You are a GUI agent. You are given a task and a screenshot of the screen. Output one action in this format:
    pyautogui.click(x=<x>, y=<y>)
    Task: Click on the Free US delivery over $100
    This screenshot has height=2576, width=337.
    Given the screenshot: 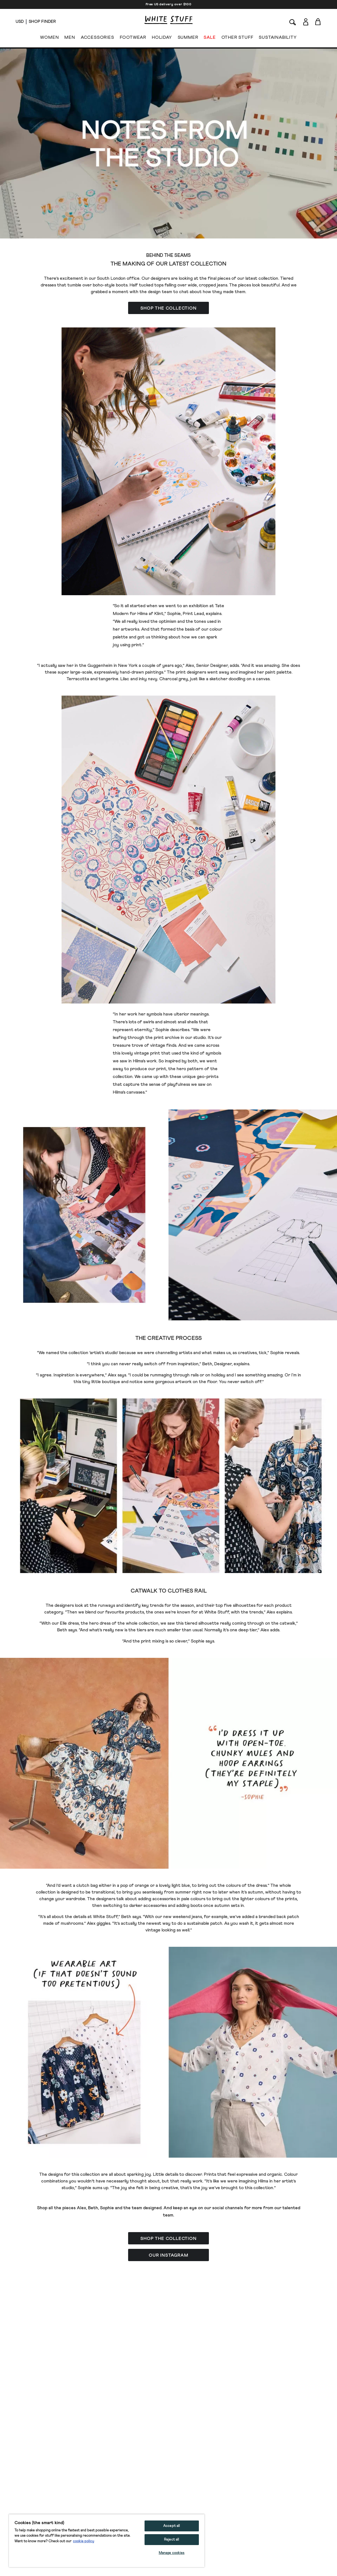 What is the action you would take?
    pyautogui.click(x=169, y=4)
    